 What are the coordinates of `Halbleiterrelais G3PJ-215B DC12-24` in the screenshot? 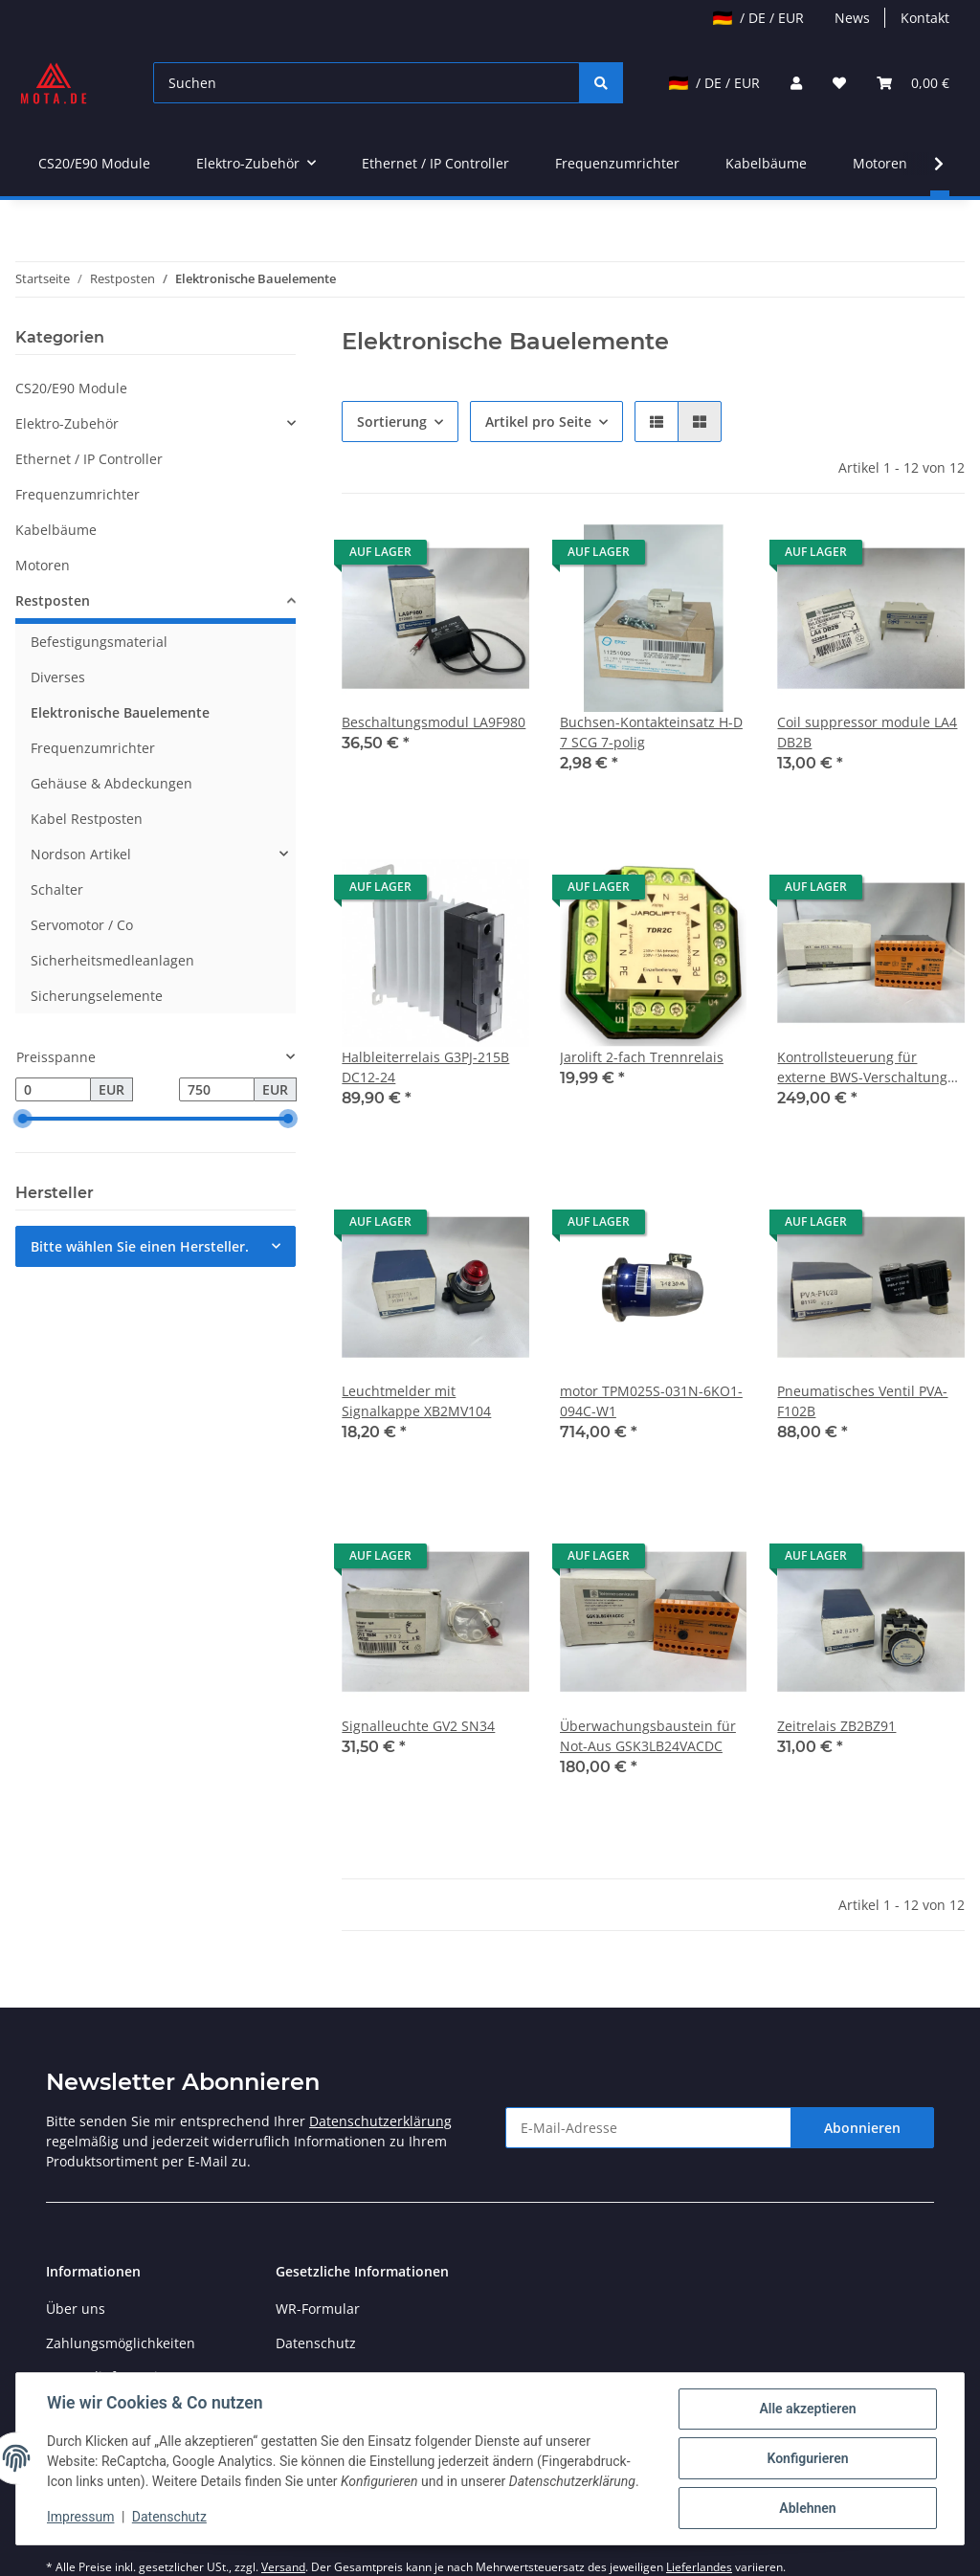 It's located at (425, 1067).